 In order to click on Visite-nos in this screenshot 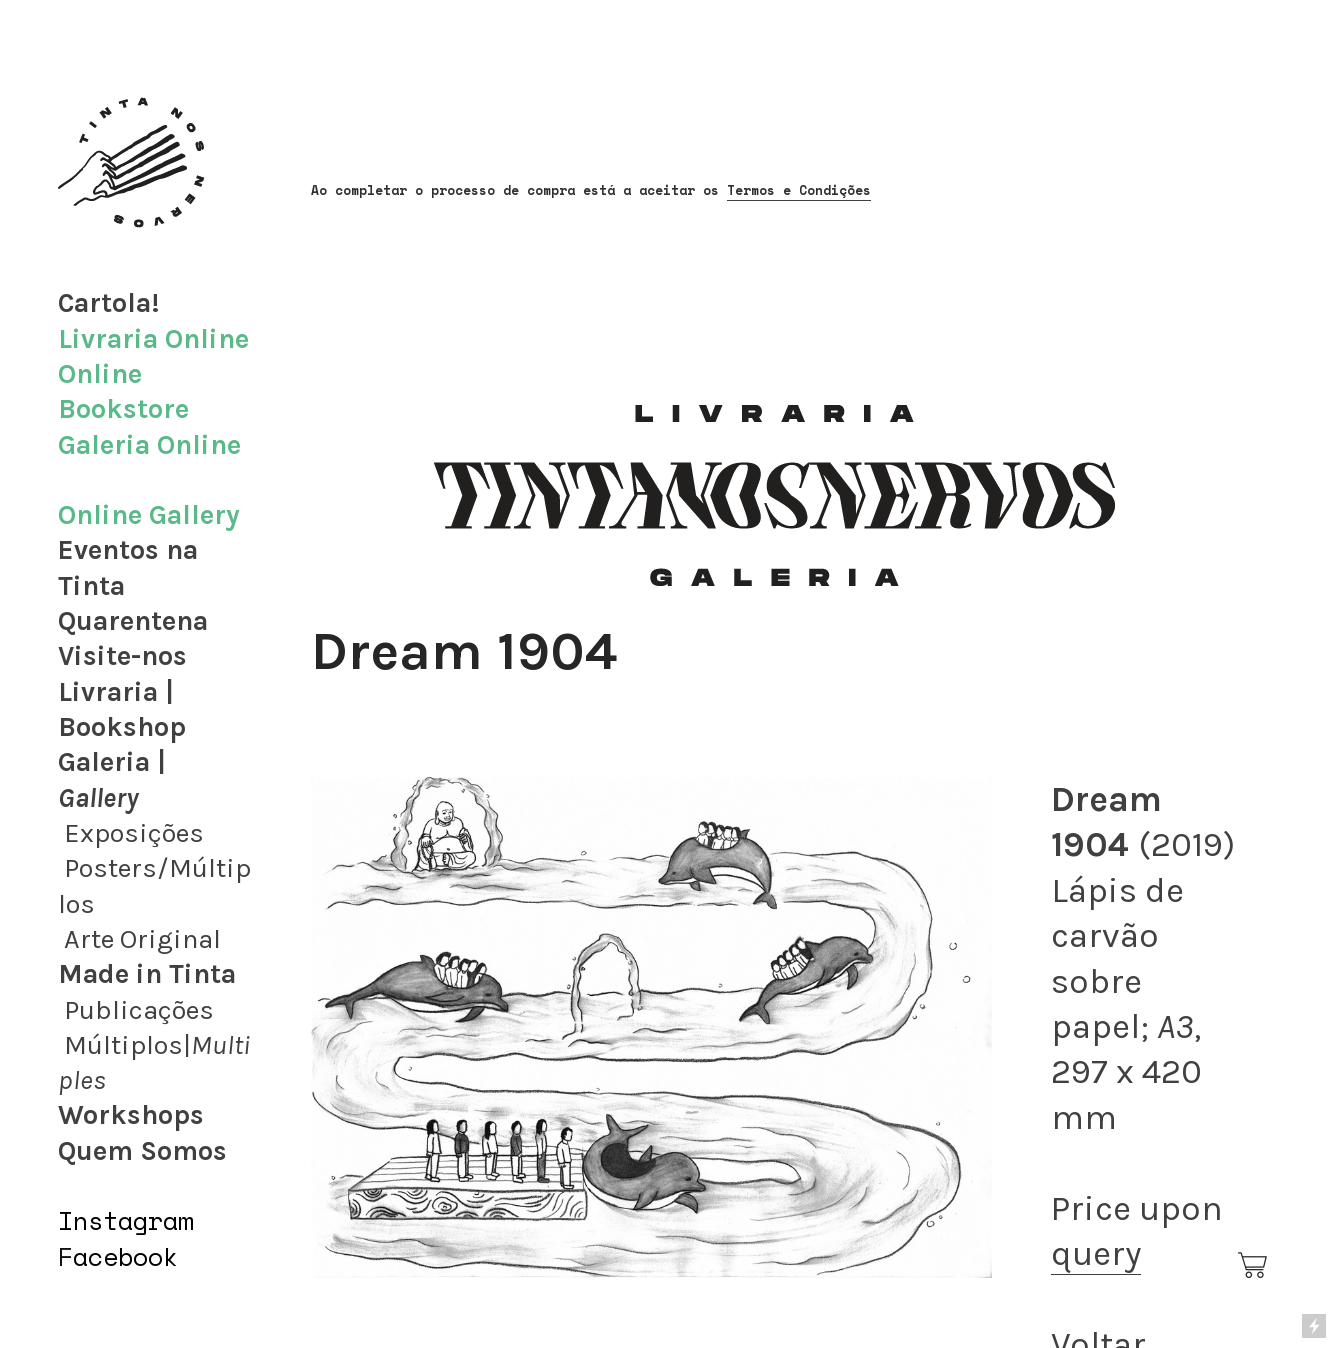, I will do `click(122, 656)`.